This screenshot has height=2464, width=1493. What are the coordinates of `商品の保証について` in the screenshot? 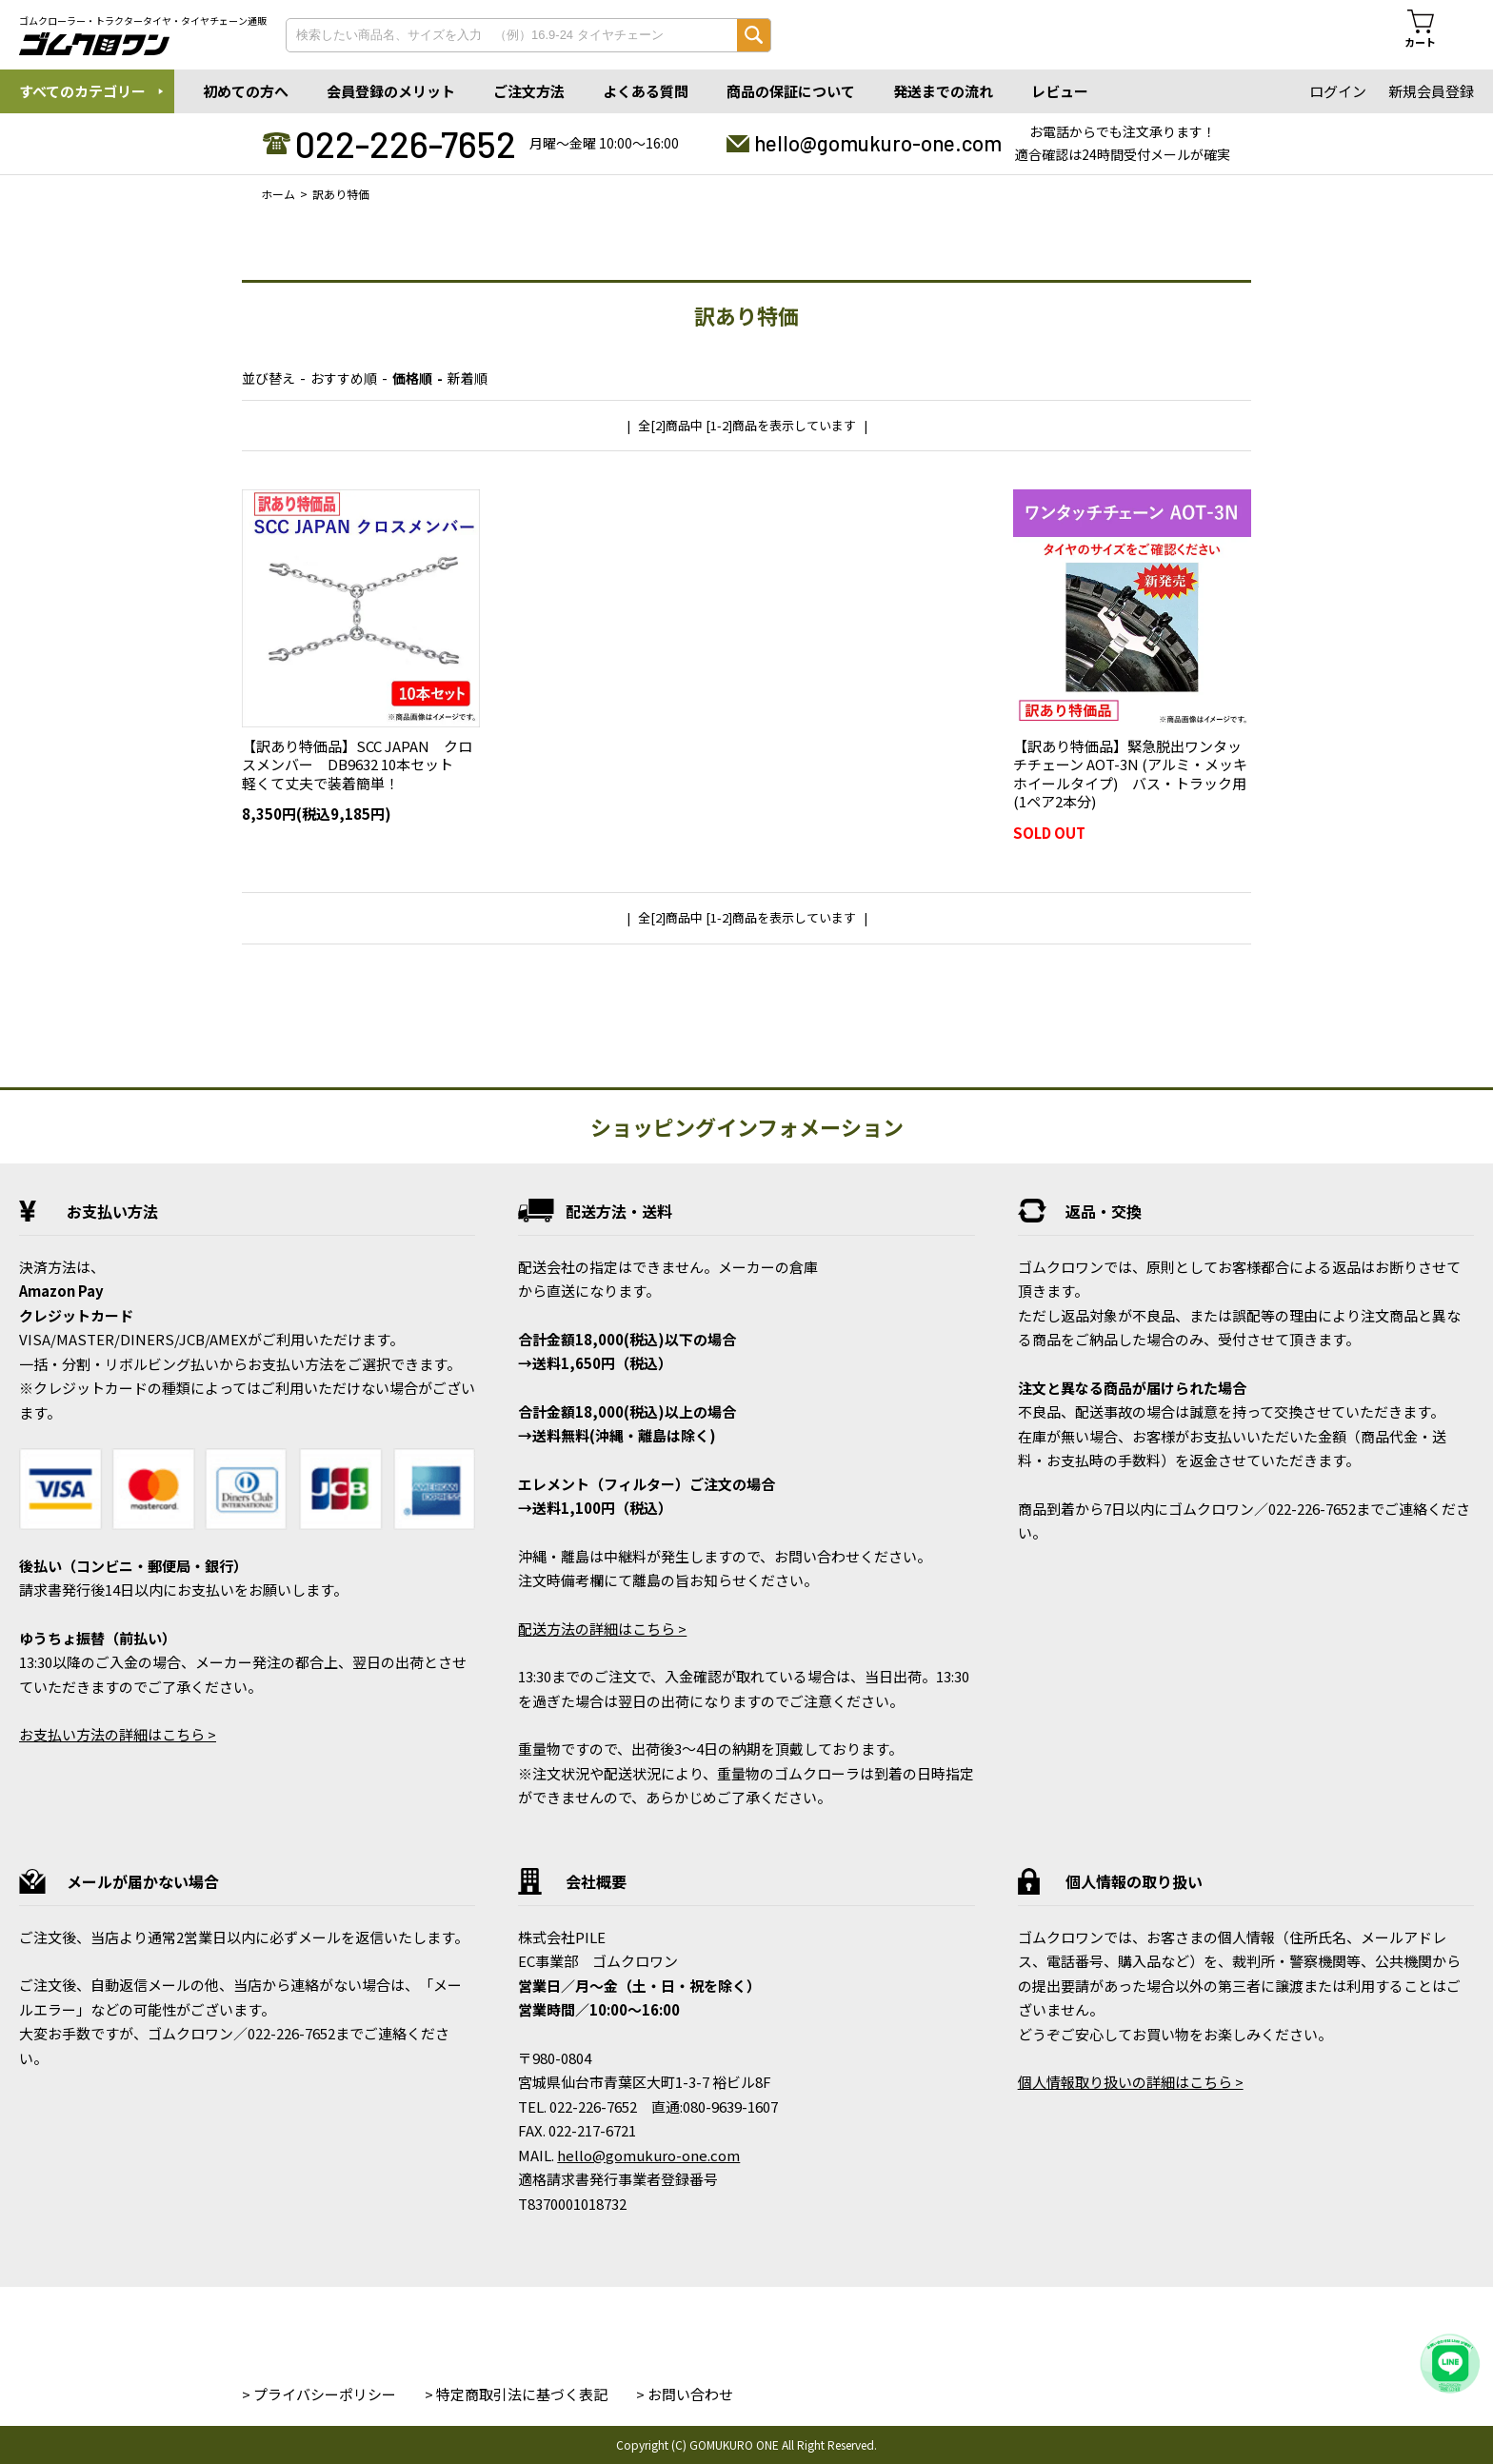 It's located at (791, 91).